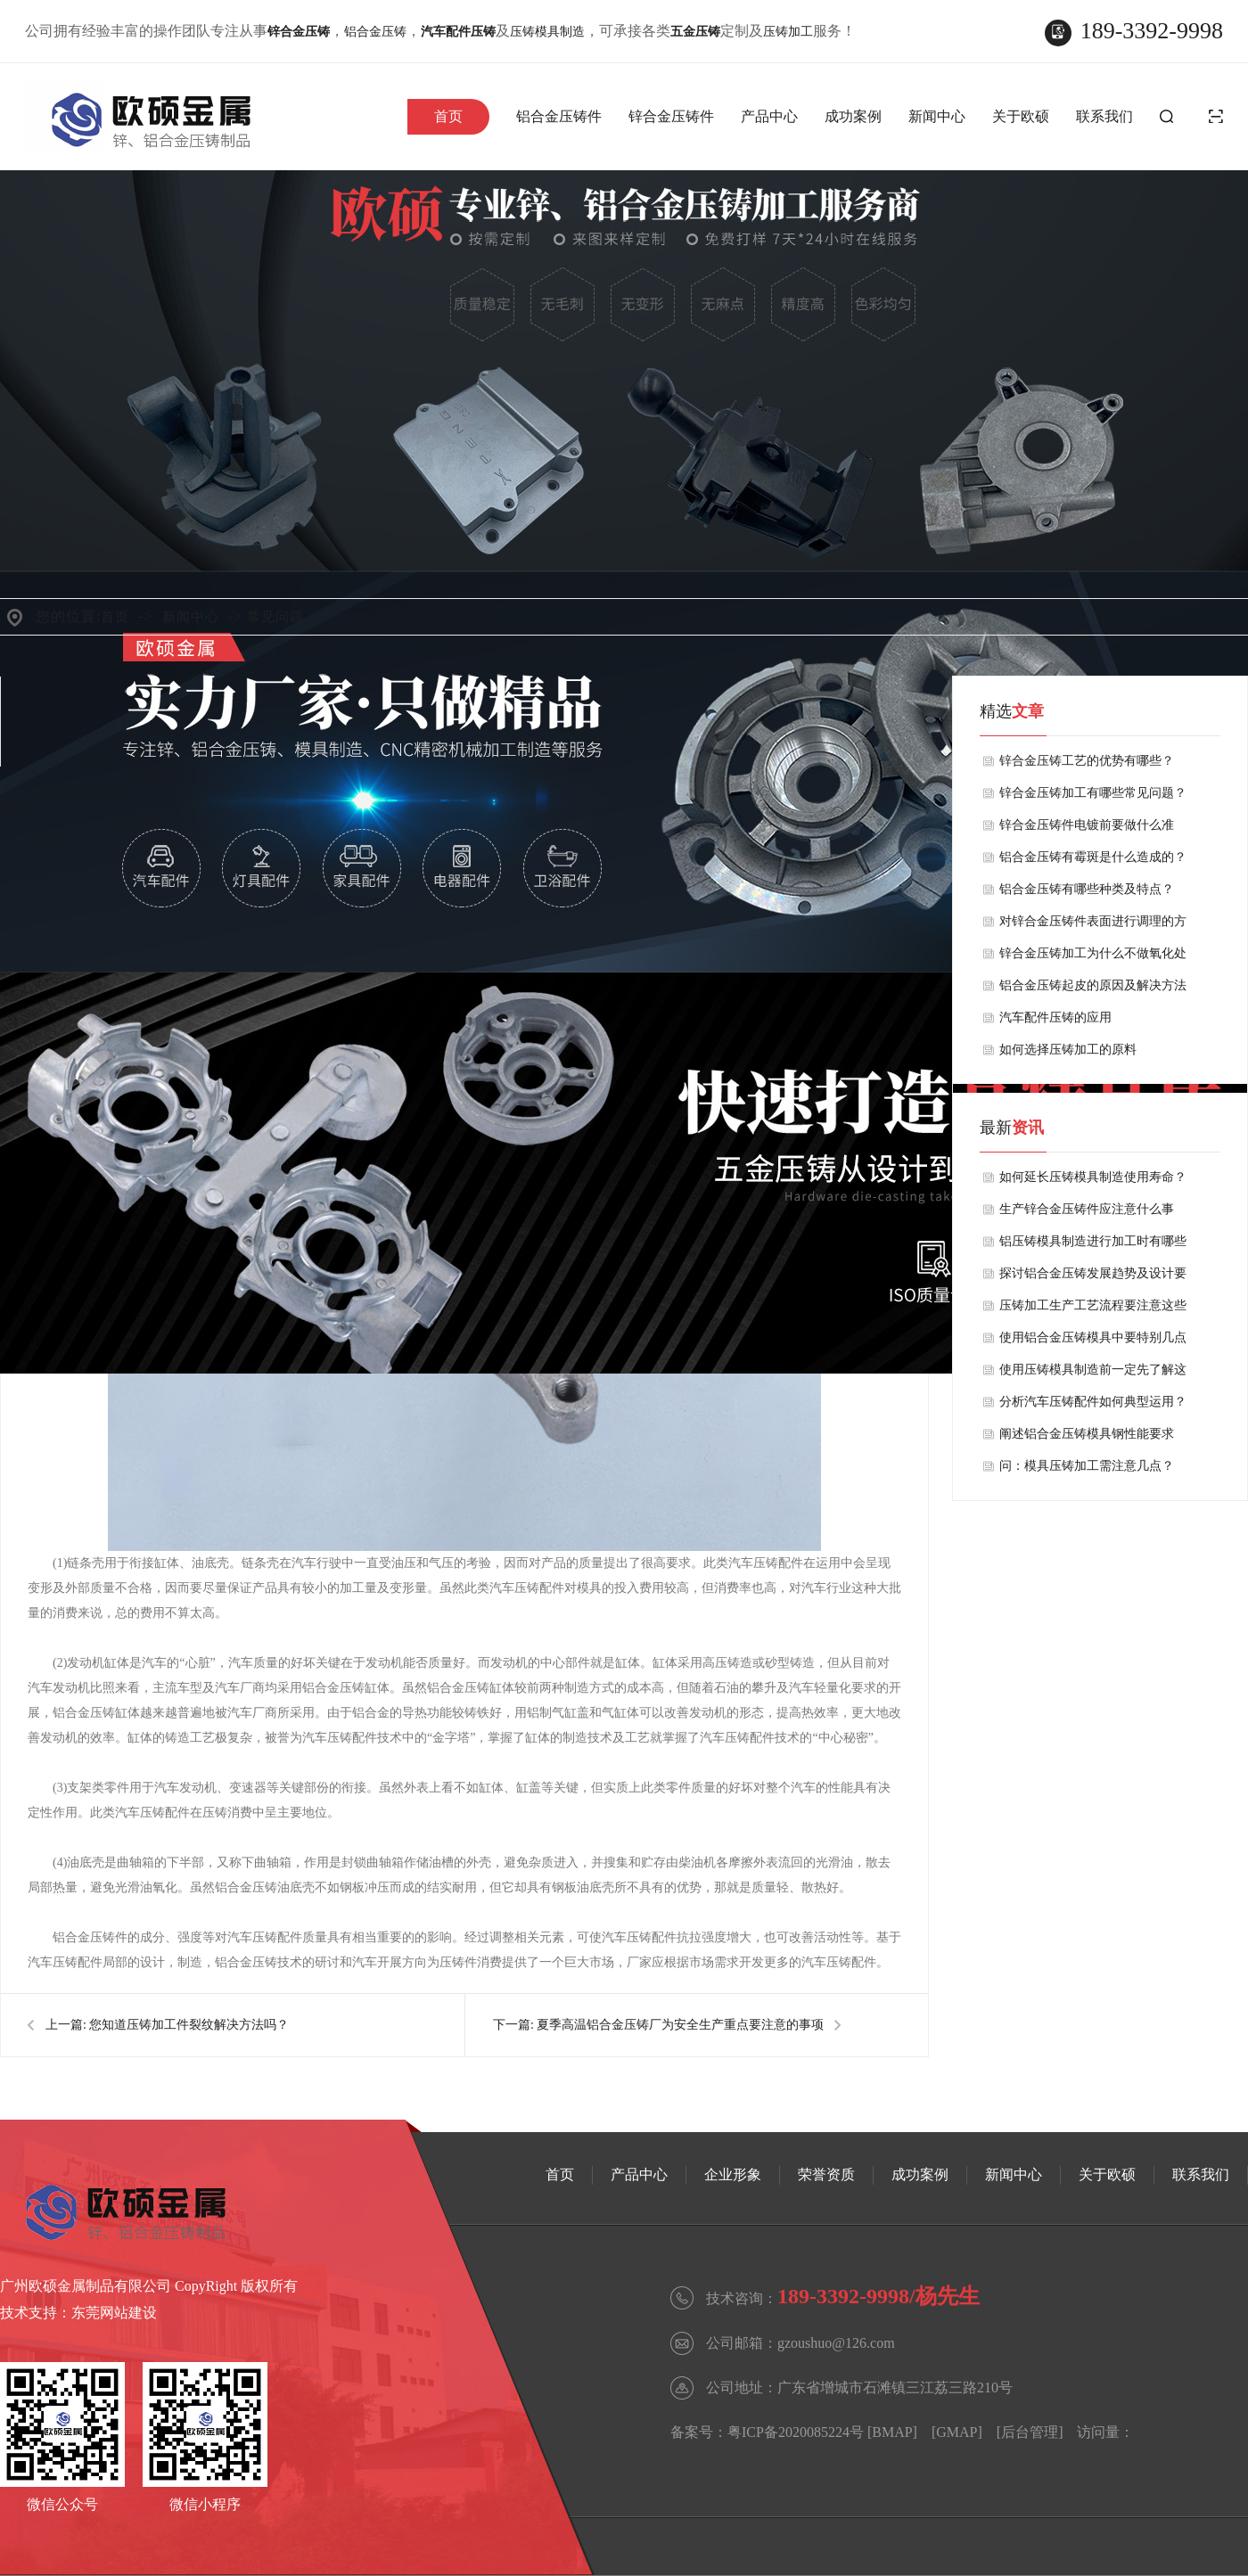  I want to click on 对锌合金压铸件表面进行调理的方法, so click(1092, 926).